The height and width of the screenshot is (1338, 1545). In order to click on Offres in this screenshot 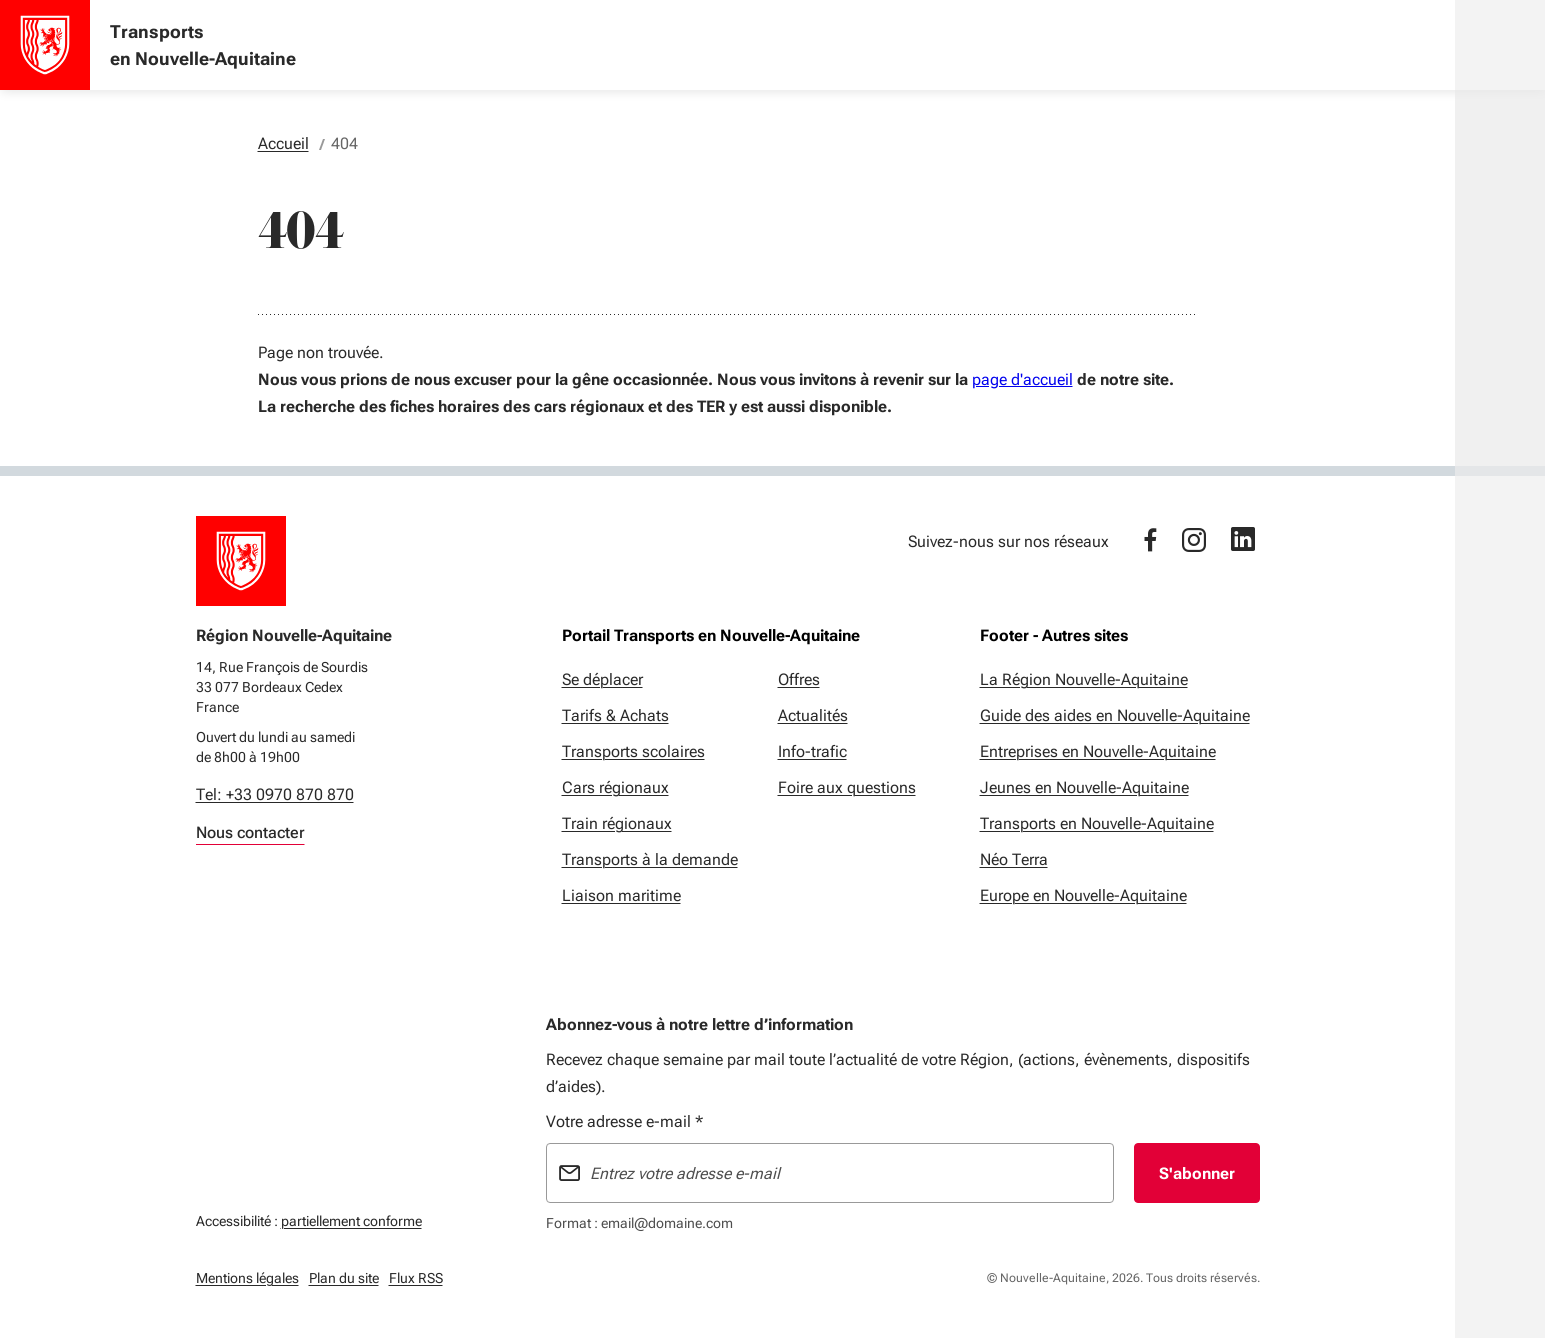, I will do `click(799, 679)`.